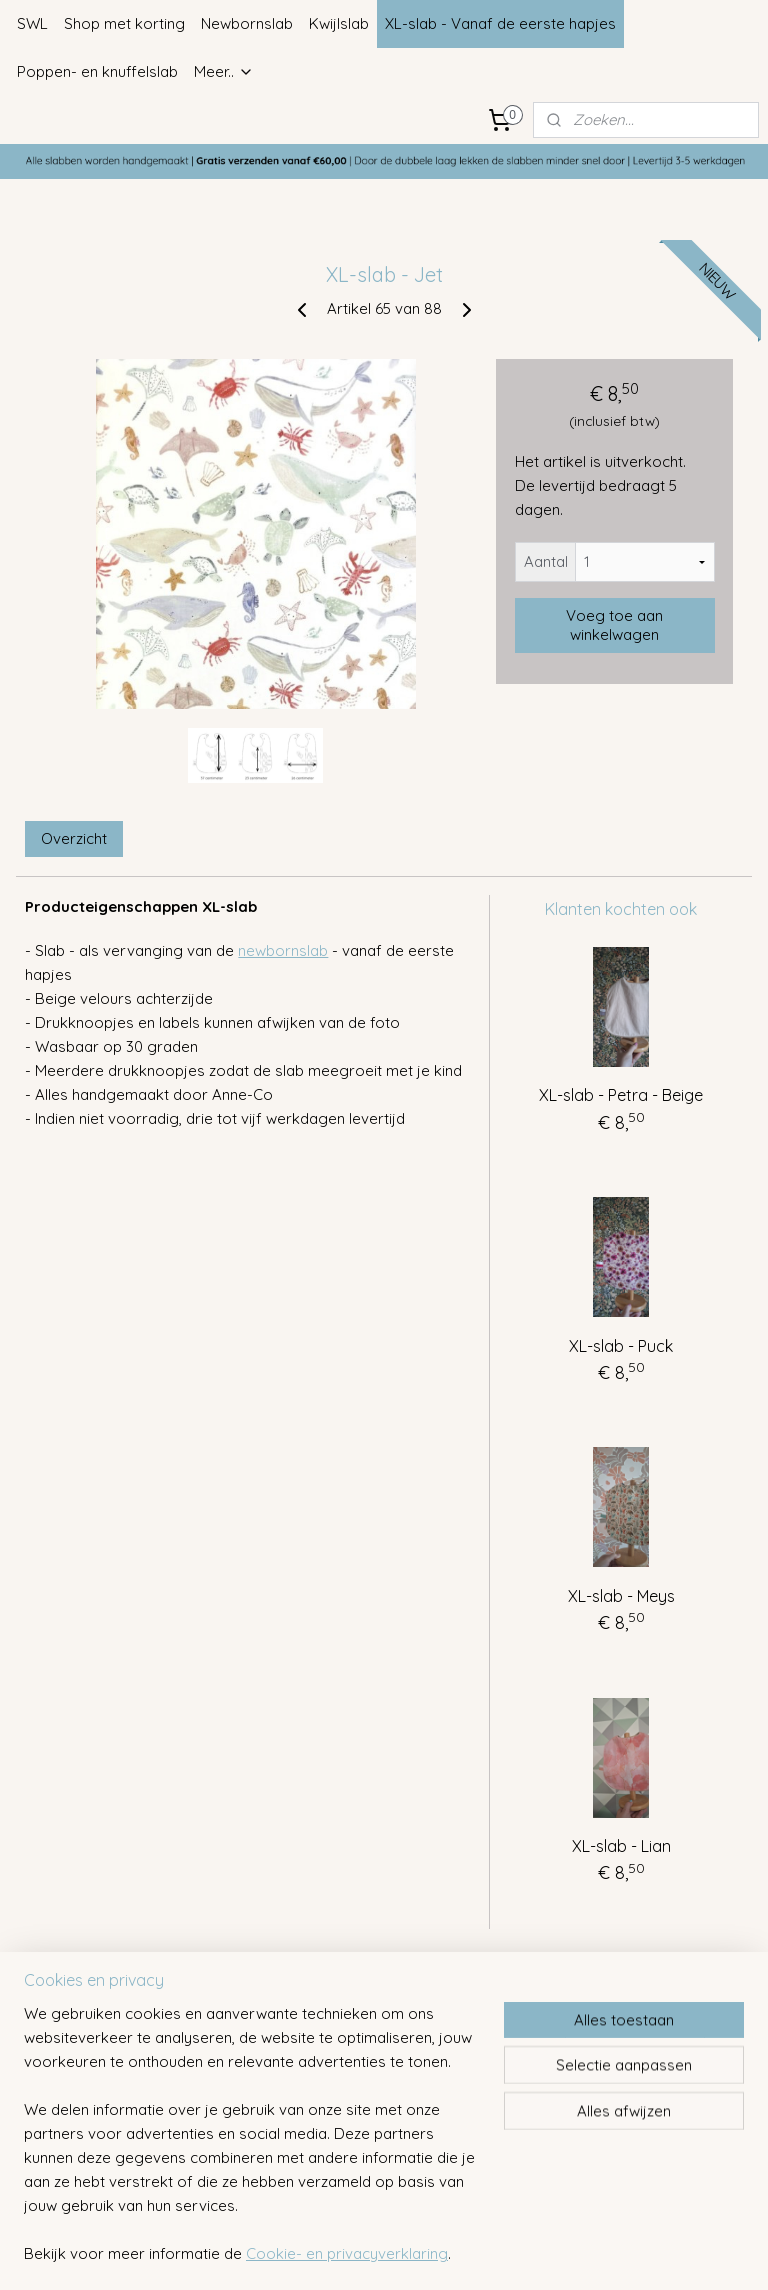 The height and width of the screenshot is (2290, 768). Describe the element at coordinates (621, 1095) in the screenshot. I see `XL-slab - Petra - Beige` at that location.